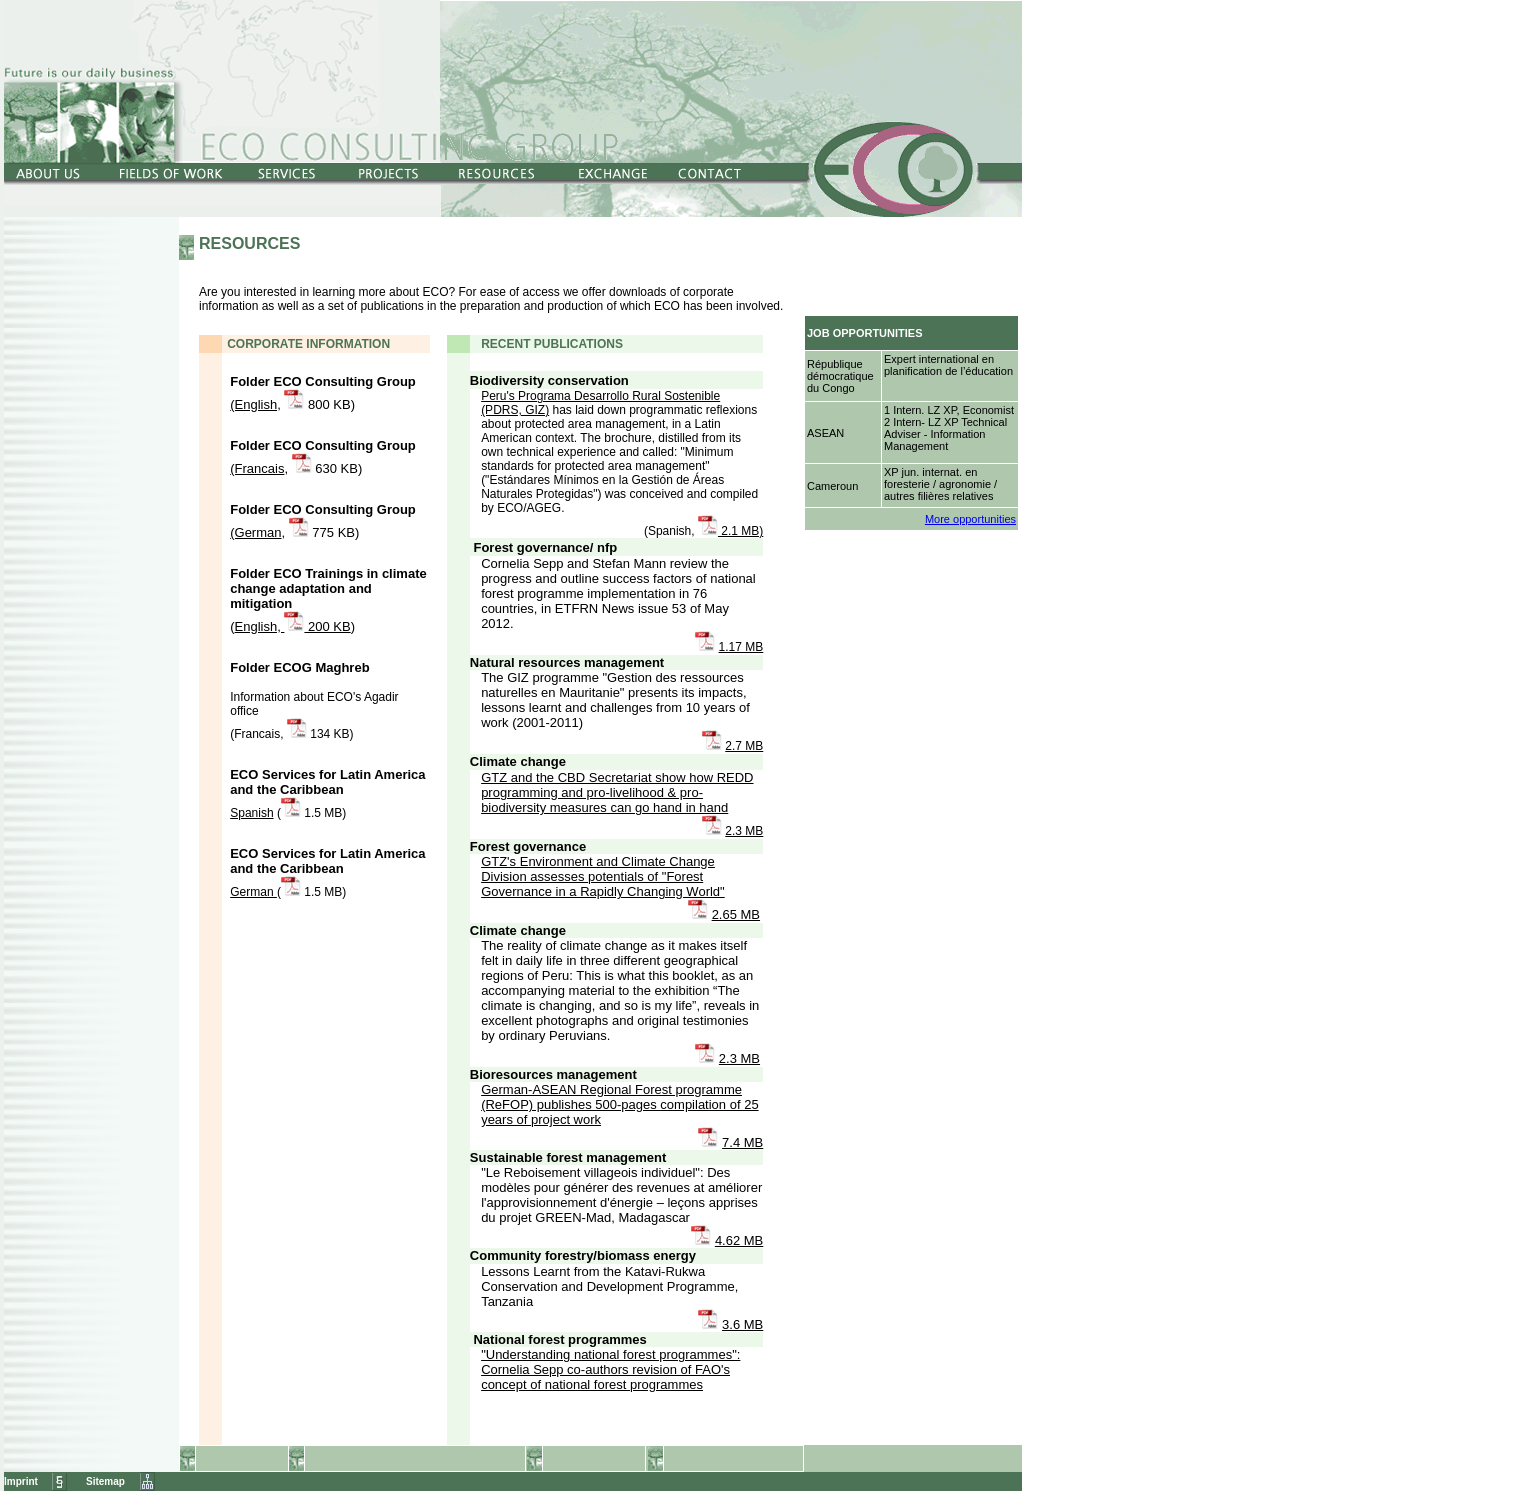 The image size is (1522, 1494). I want to click on English,, so click(260, 626).